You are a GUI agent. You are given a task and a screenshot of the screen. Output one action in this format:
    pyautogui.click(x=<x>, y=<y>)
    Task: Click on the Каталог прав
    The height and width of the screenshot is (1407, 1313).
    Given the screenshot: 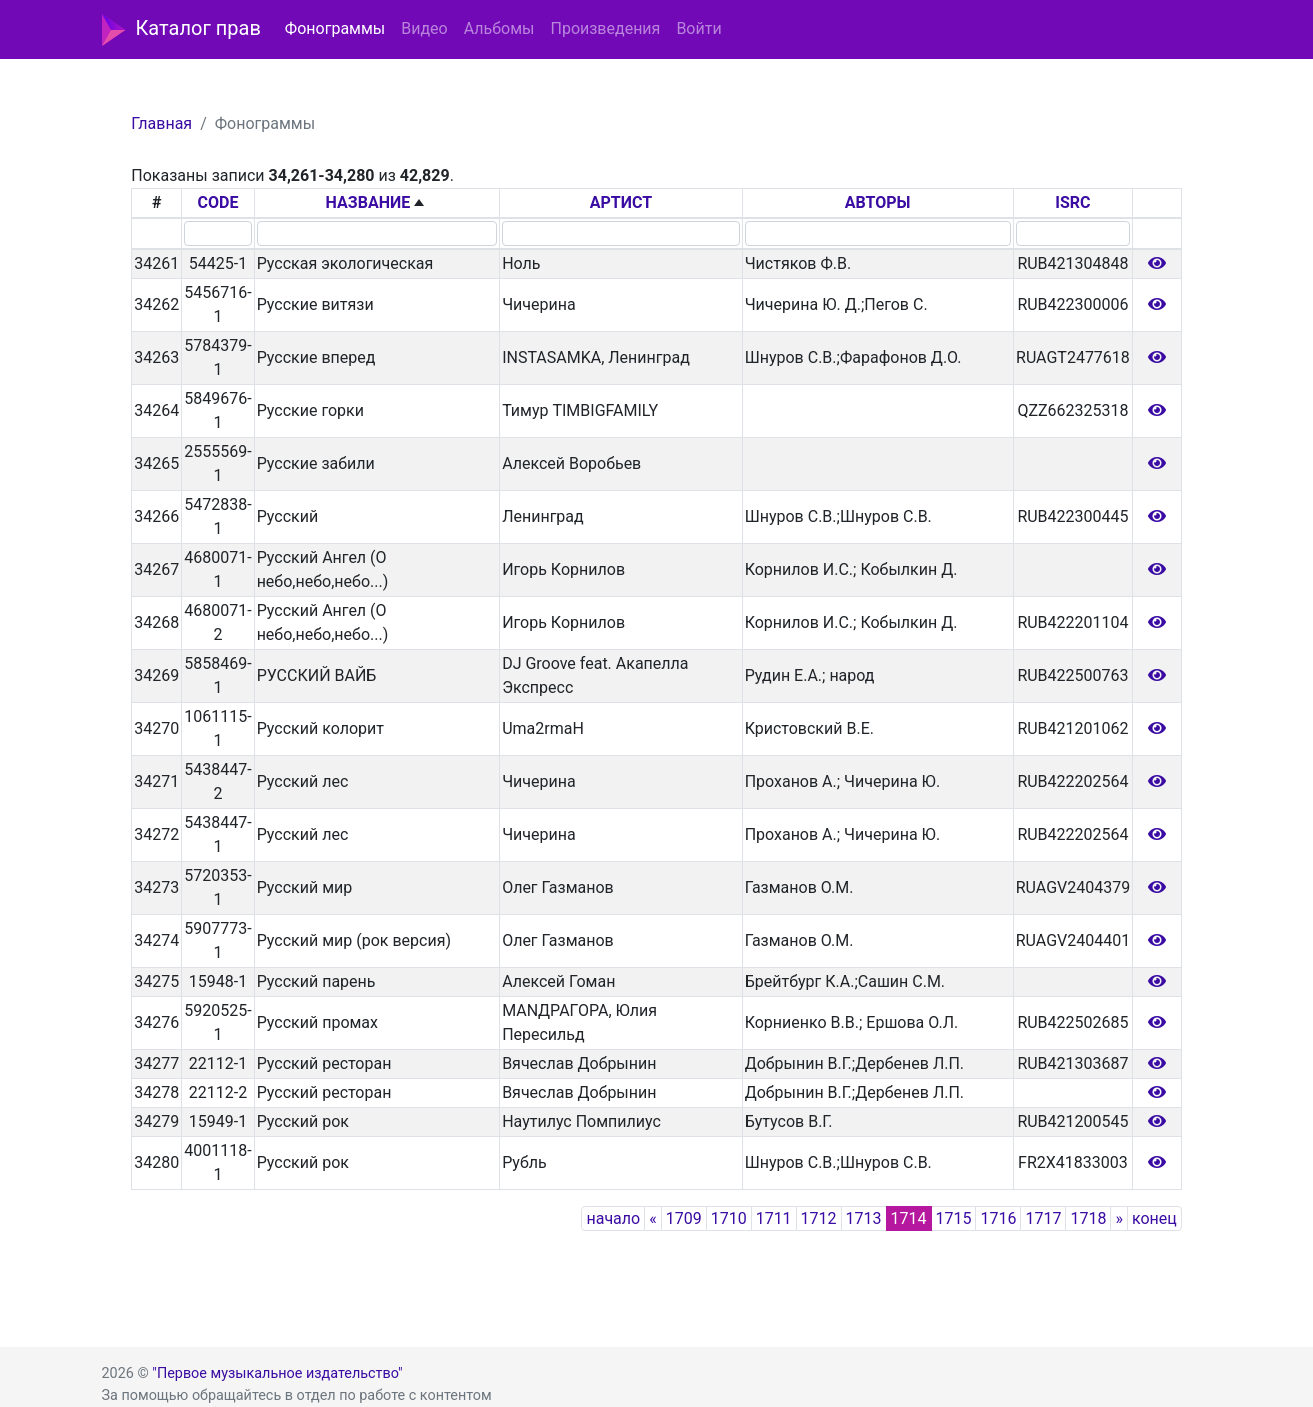 What is the action you would take?
    pyautogui.click(x=181, y=30)
    